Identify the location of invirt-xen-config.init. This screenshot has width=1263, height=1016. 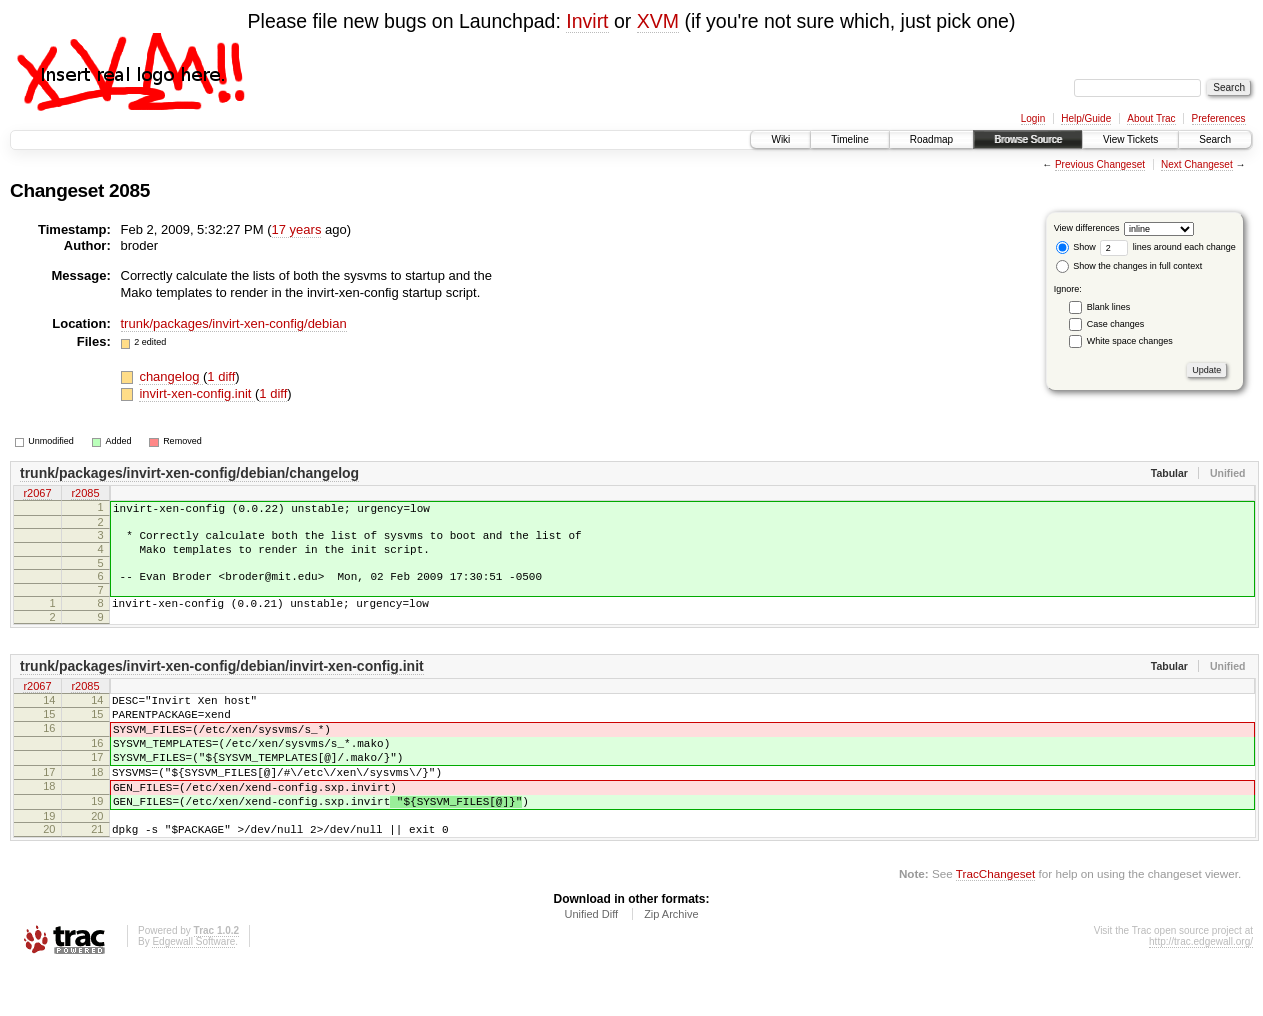
(197, 393).